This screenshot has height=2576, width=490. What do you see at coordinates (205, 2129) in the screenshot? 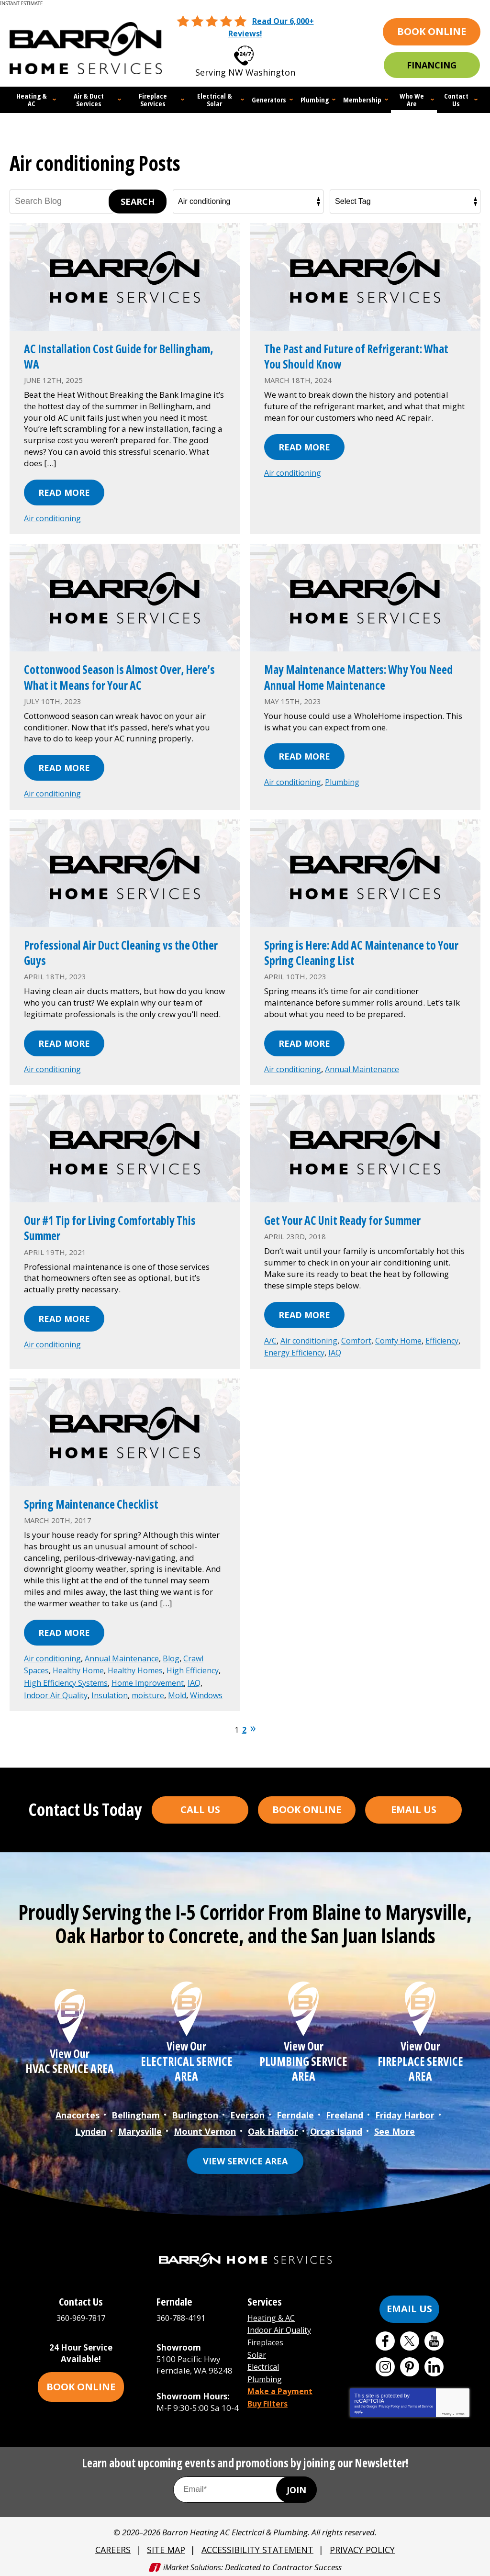
I see `Mount Vernon` at bounding box center [205, 2129].